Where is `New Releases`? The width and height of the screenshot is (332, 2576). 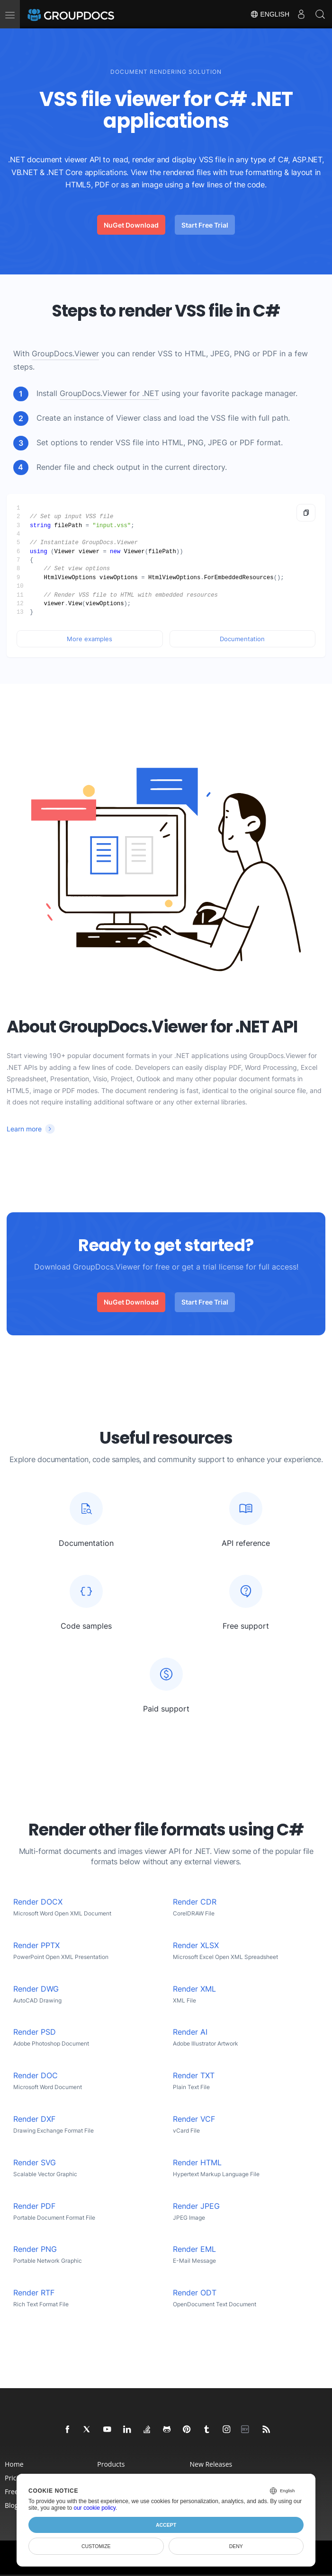 New Releases is located at coordinates (211, 2464).